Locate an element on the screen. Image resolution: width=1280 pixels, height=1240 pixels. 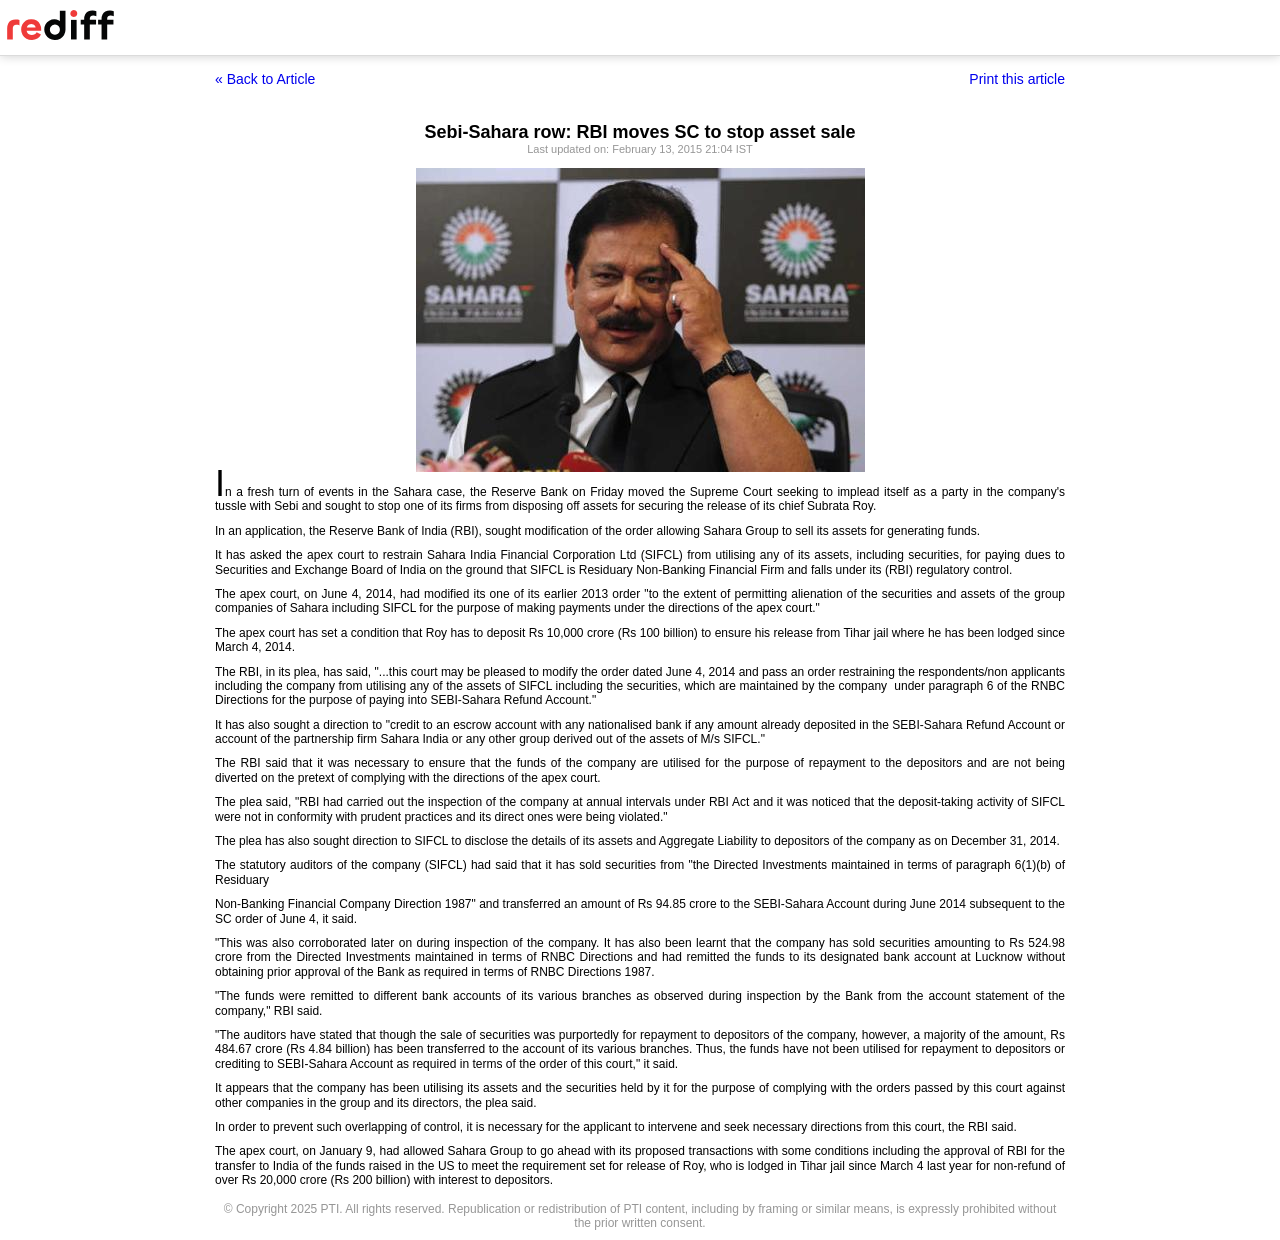
« Back to Article is located at coordinates (265, 79).